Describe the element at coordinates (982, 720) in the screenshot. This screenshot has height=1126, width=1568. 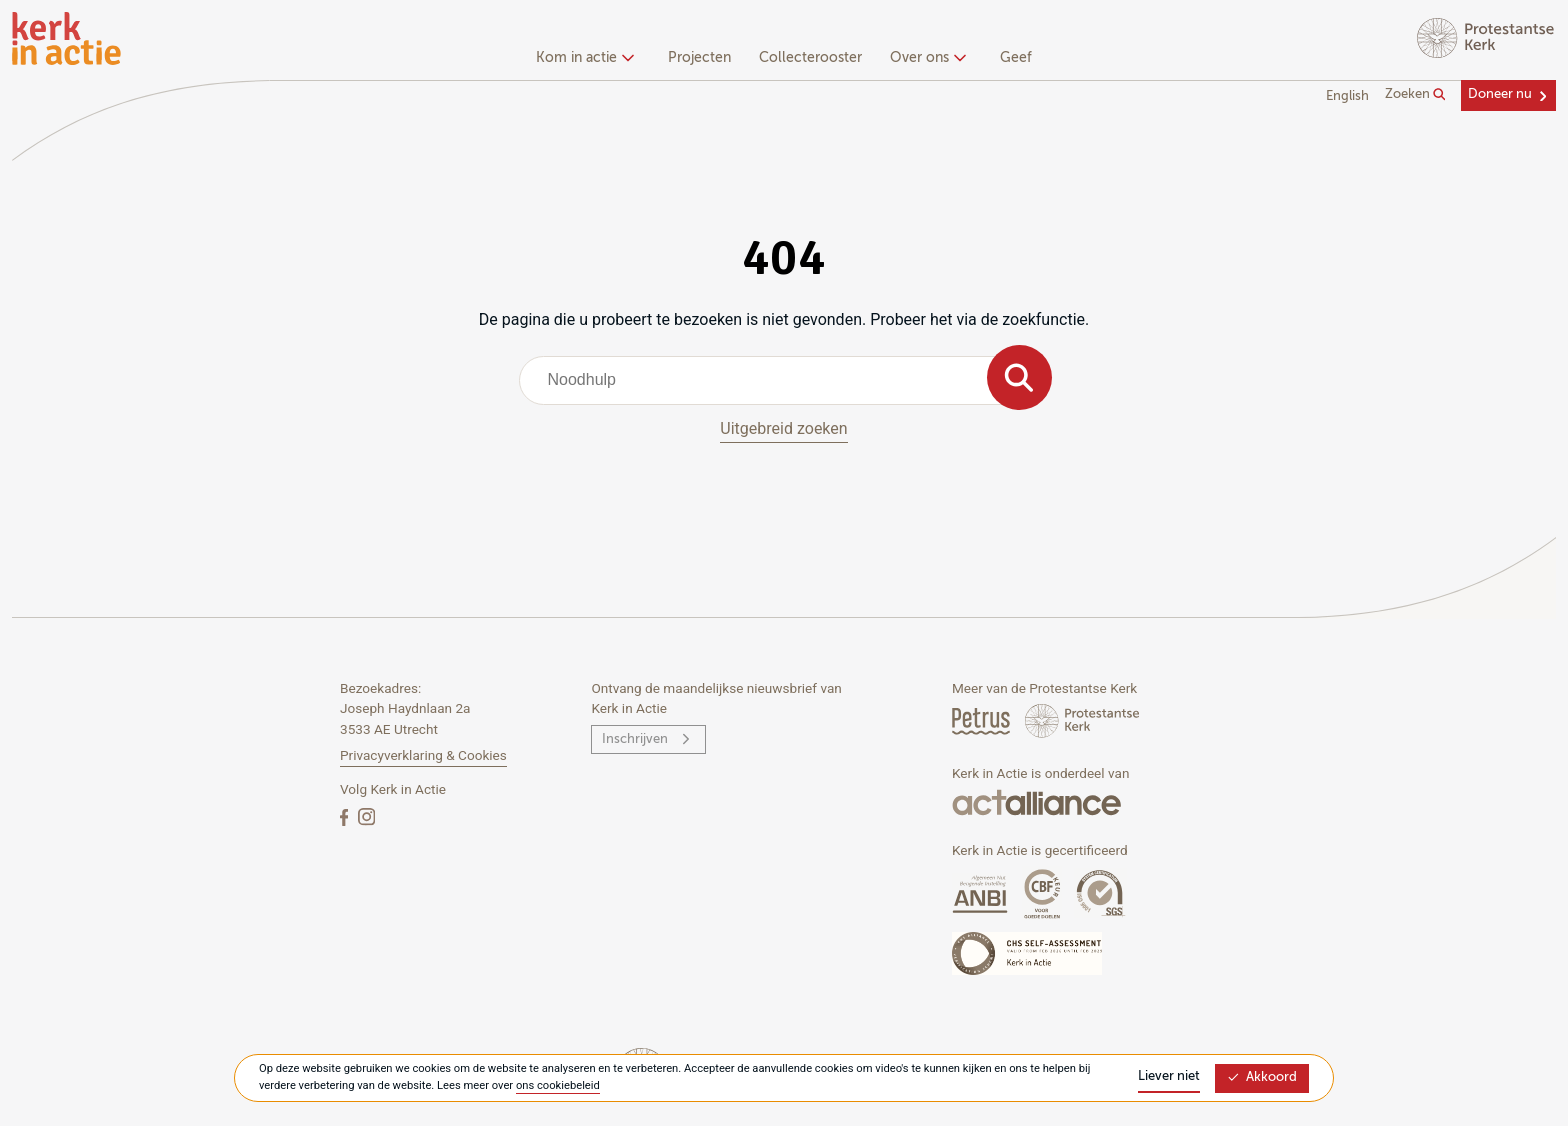
I see `[Petrus Magazine]` at that location.